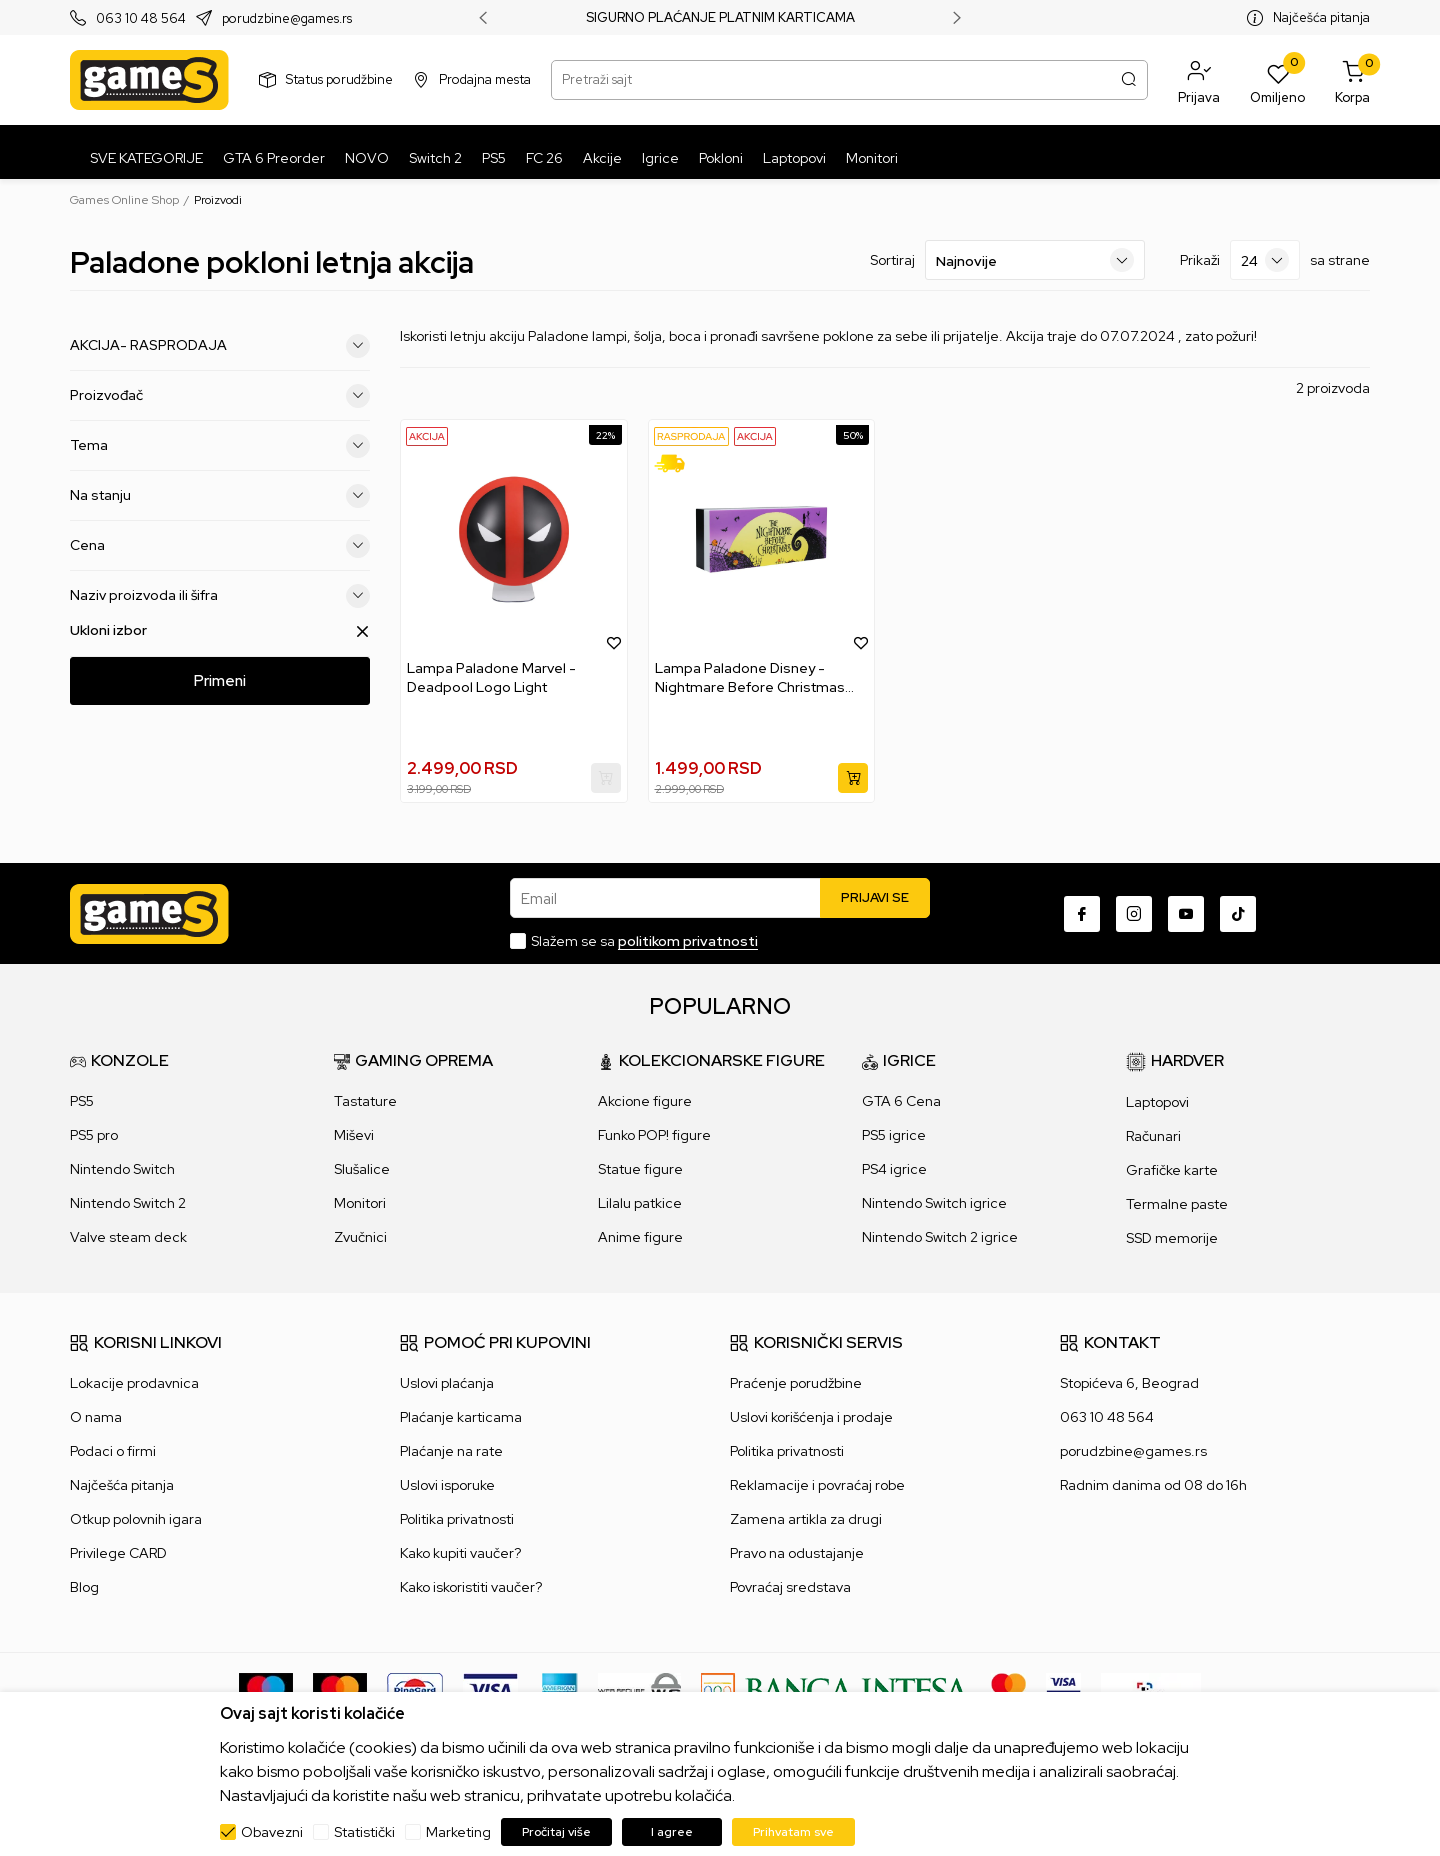 Image resolution: width=1440 pixels, height=1856 pixels. What do you see at coordinates (485, 79) in the screenshot?
I see `Prodajna mesta` at bounding box center [485, 79].